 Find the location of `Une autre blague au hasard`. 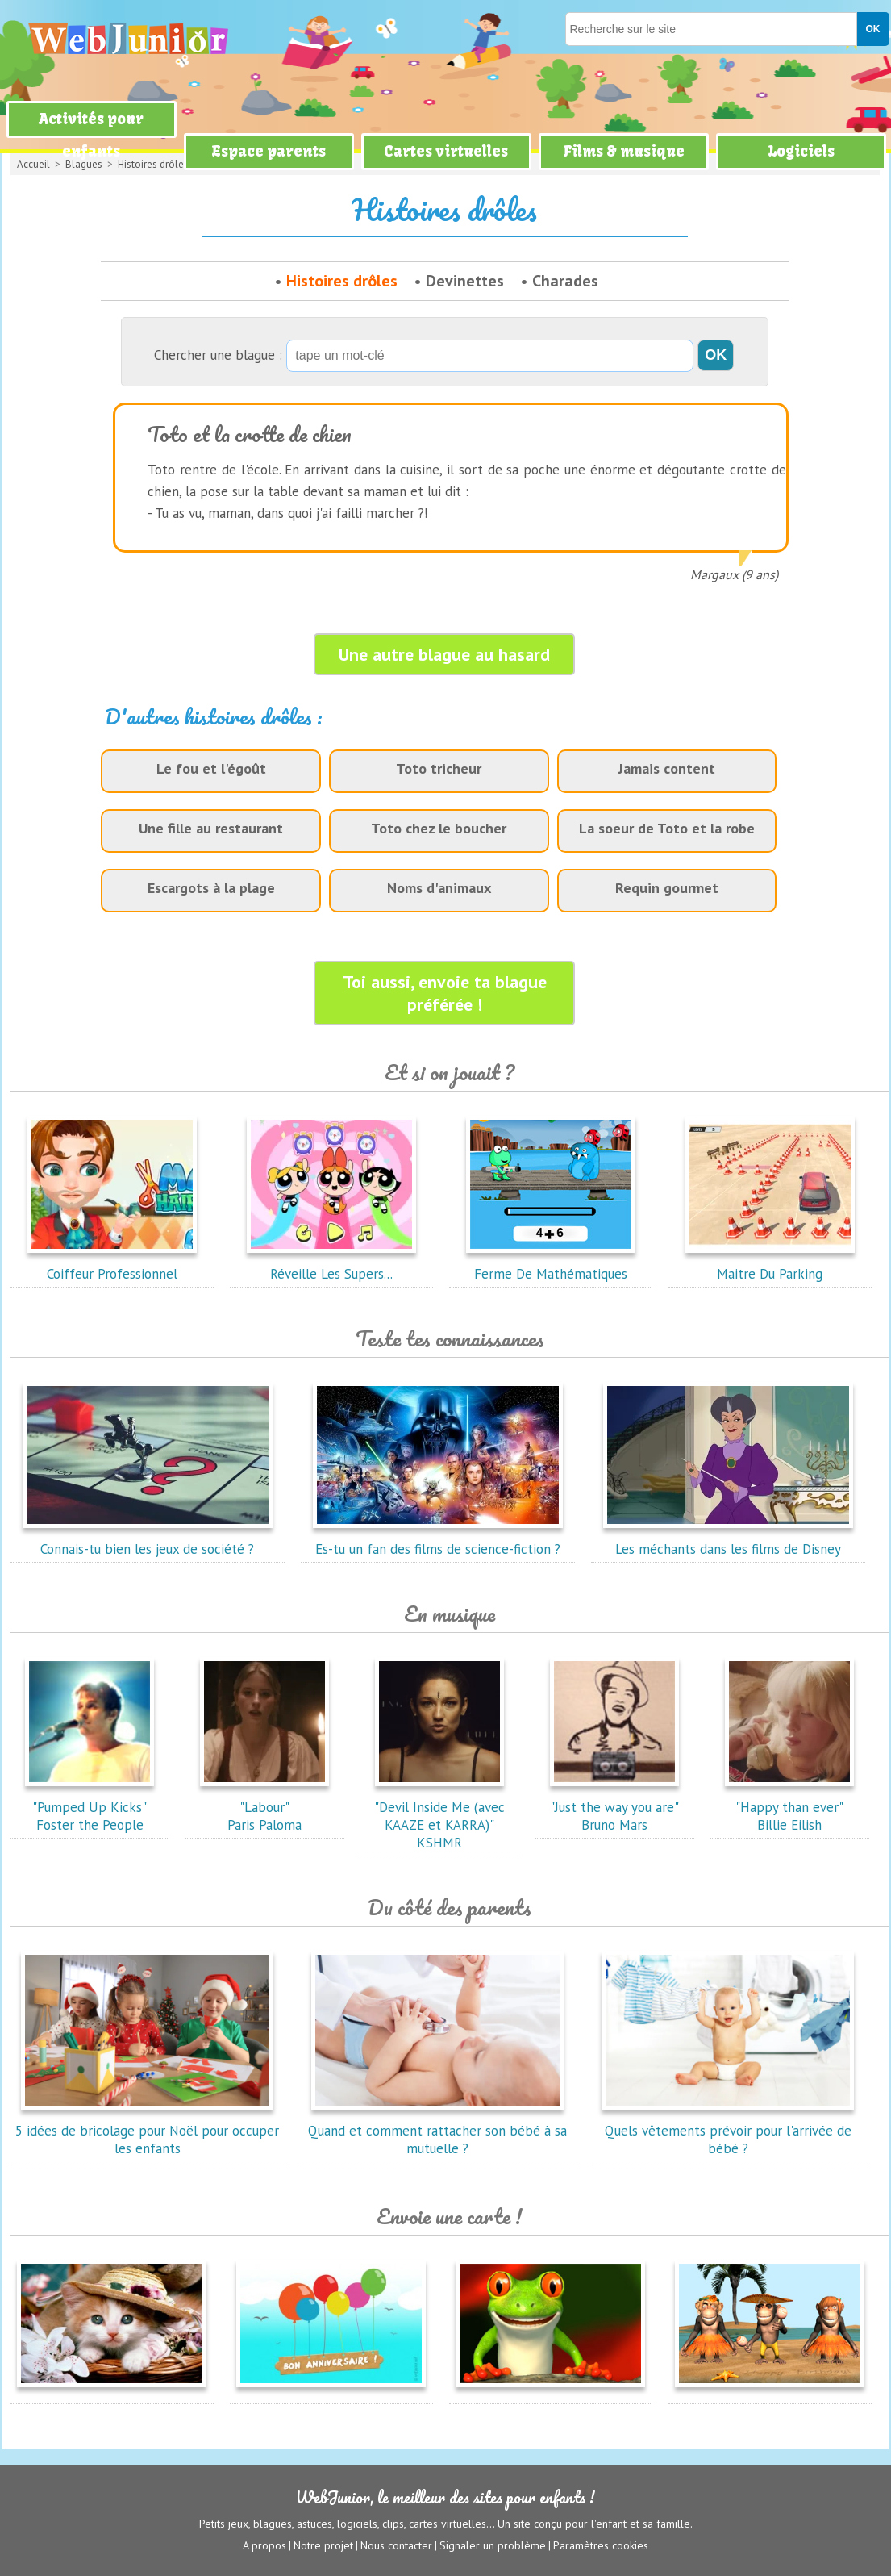

Une autre blague au hasard is located at coordinates (444, 654).